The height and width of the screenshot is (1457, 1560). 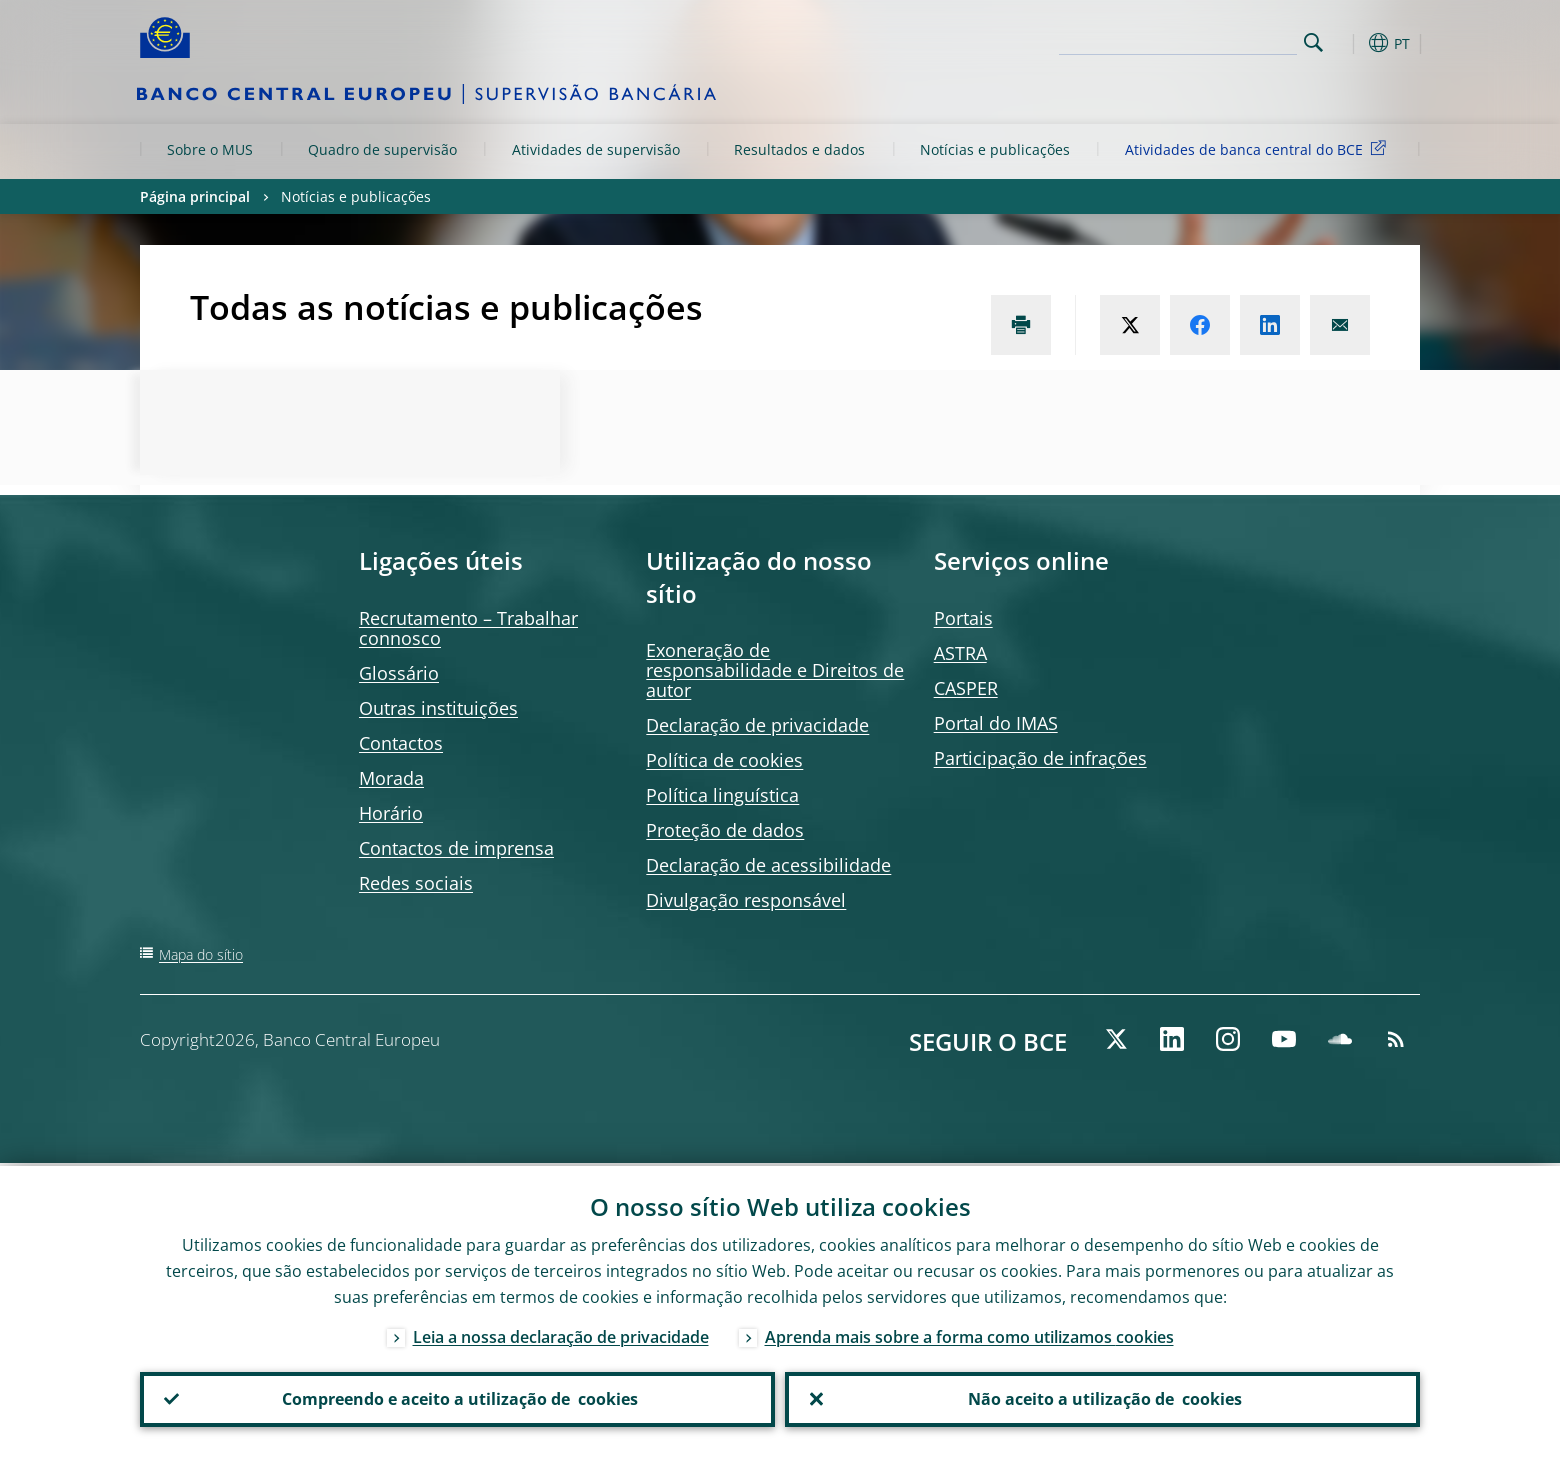 What do you see at coordinates (458, 1398) in the screenshot?
I see `Compreendo e aceito a utilização de` at bounding box center [458, 1398].